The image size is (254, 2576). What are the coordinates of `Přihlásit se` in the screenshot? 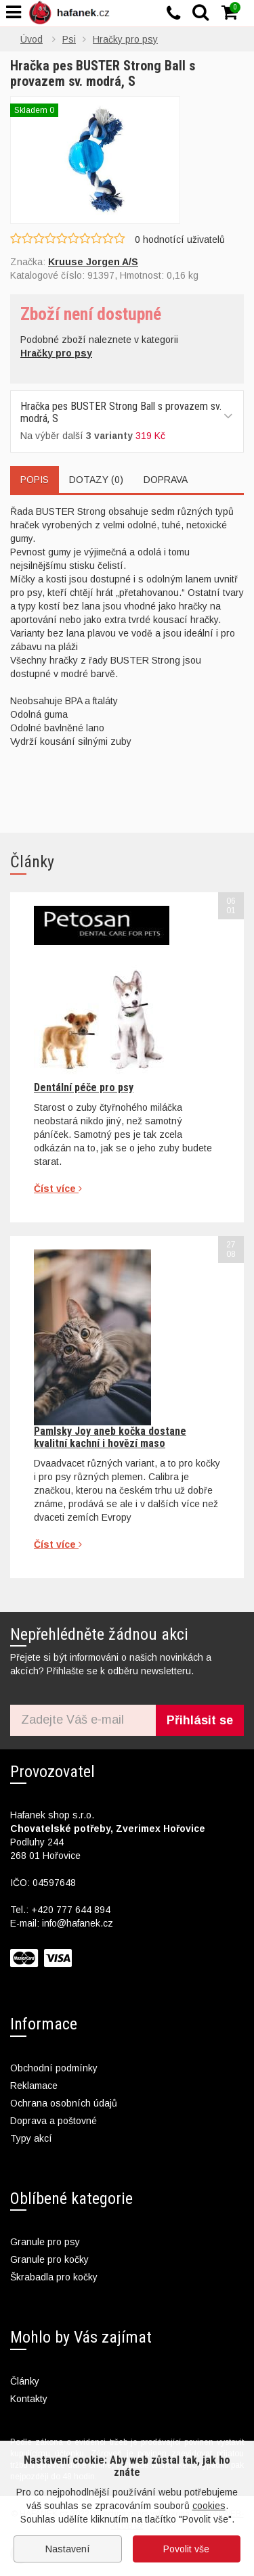 It's located at (200, 1720).